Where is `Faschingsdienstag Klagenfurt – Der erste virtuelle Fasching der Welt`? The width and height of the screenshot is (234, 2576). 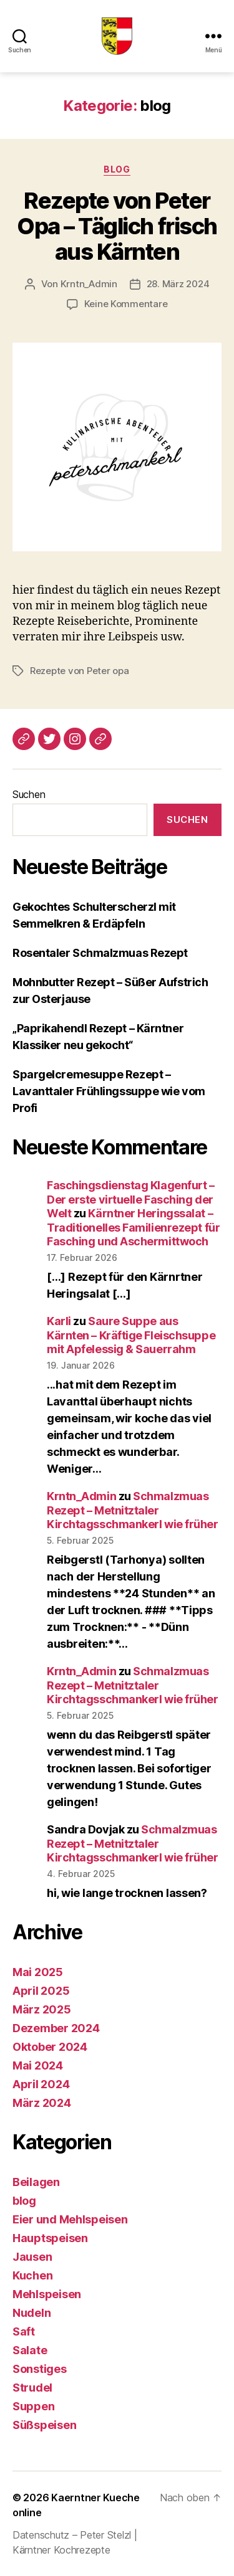
Faschingsdienstag Klagenfurt – Der erste virtuelle Fasching der Welt is located at coordinates (131, 1199).